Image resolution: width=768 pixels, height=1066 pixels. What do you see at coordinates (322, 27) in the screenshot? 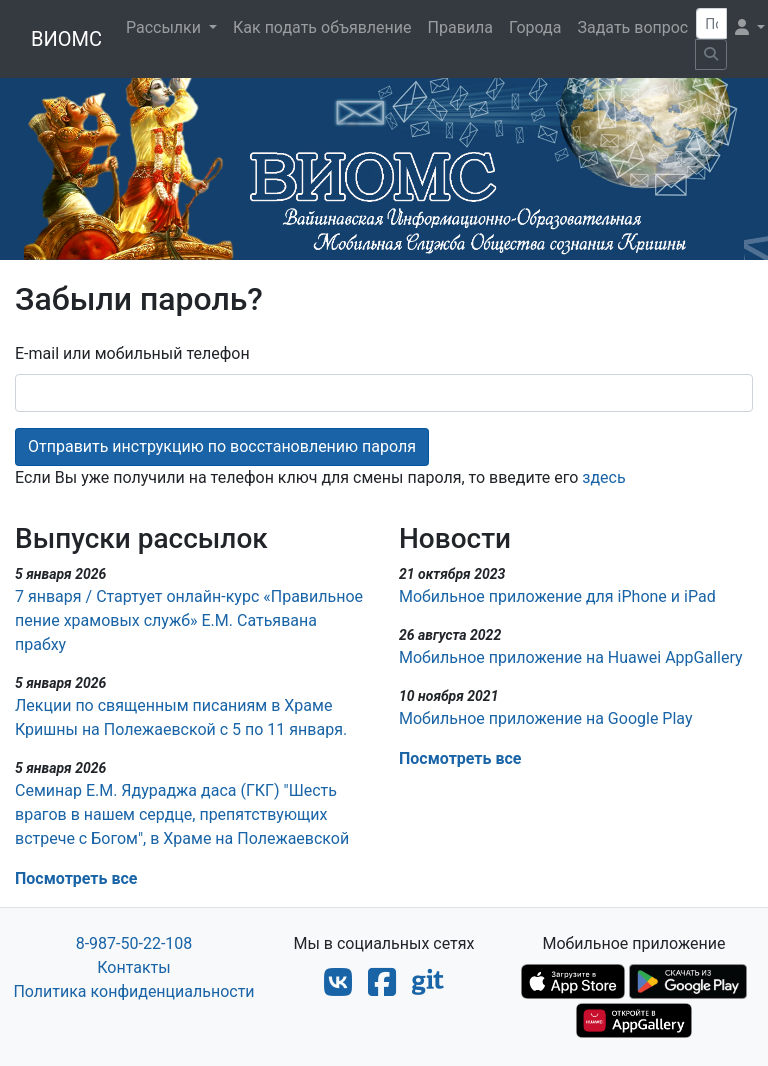
I see `Как подать объявление` at bounding box center [322, 27].